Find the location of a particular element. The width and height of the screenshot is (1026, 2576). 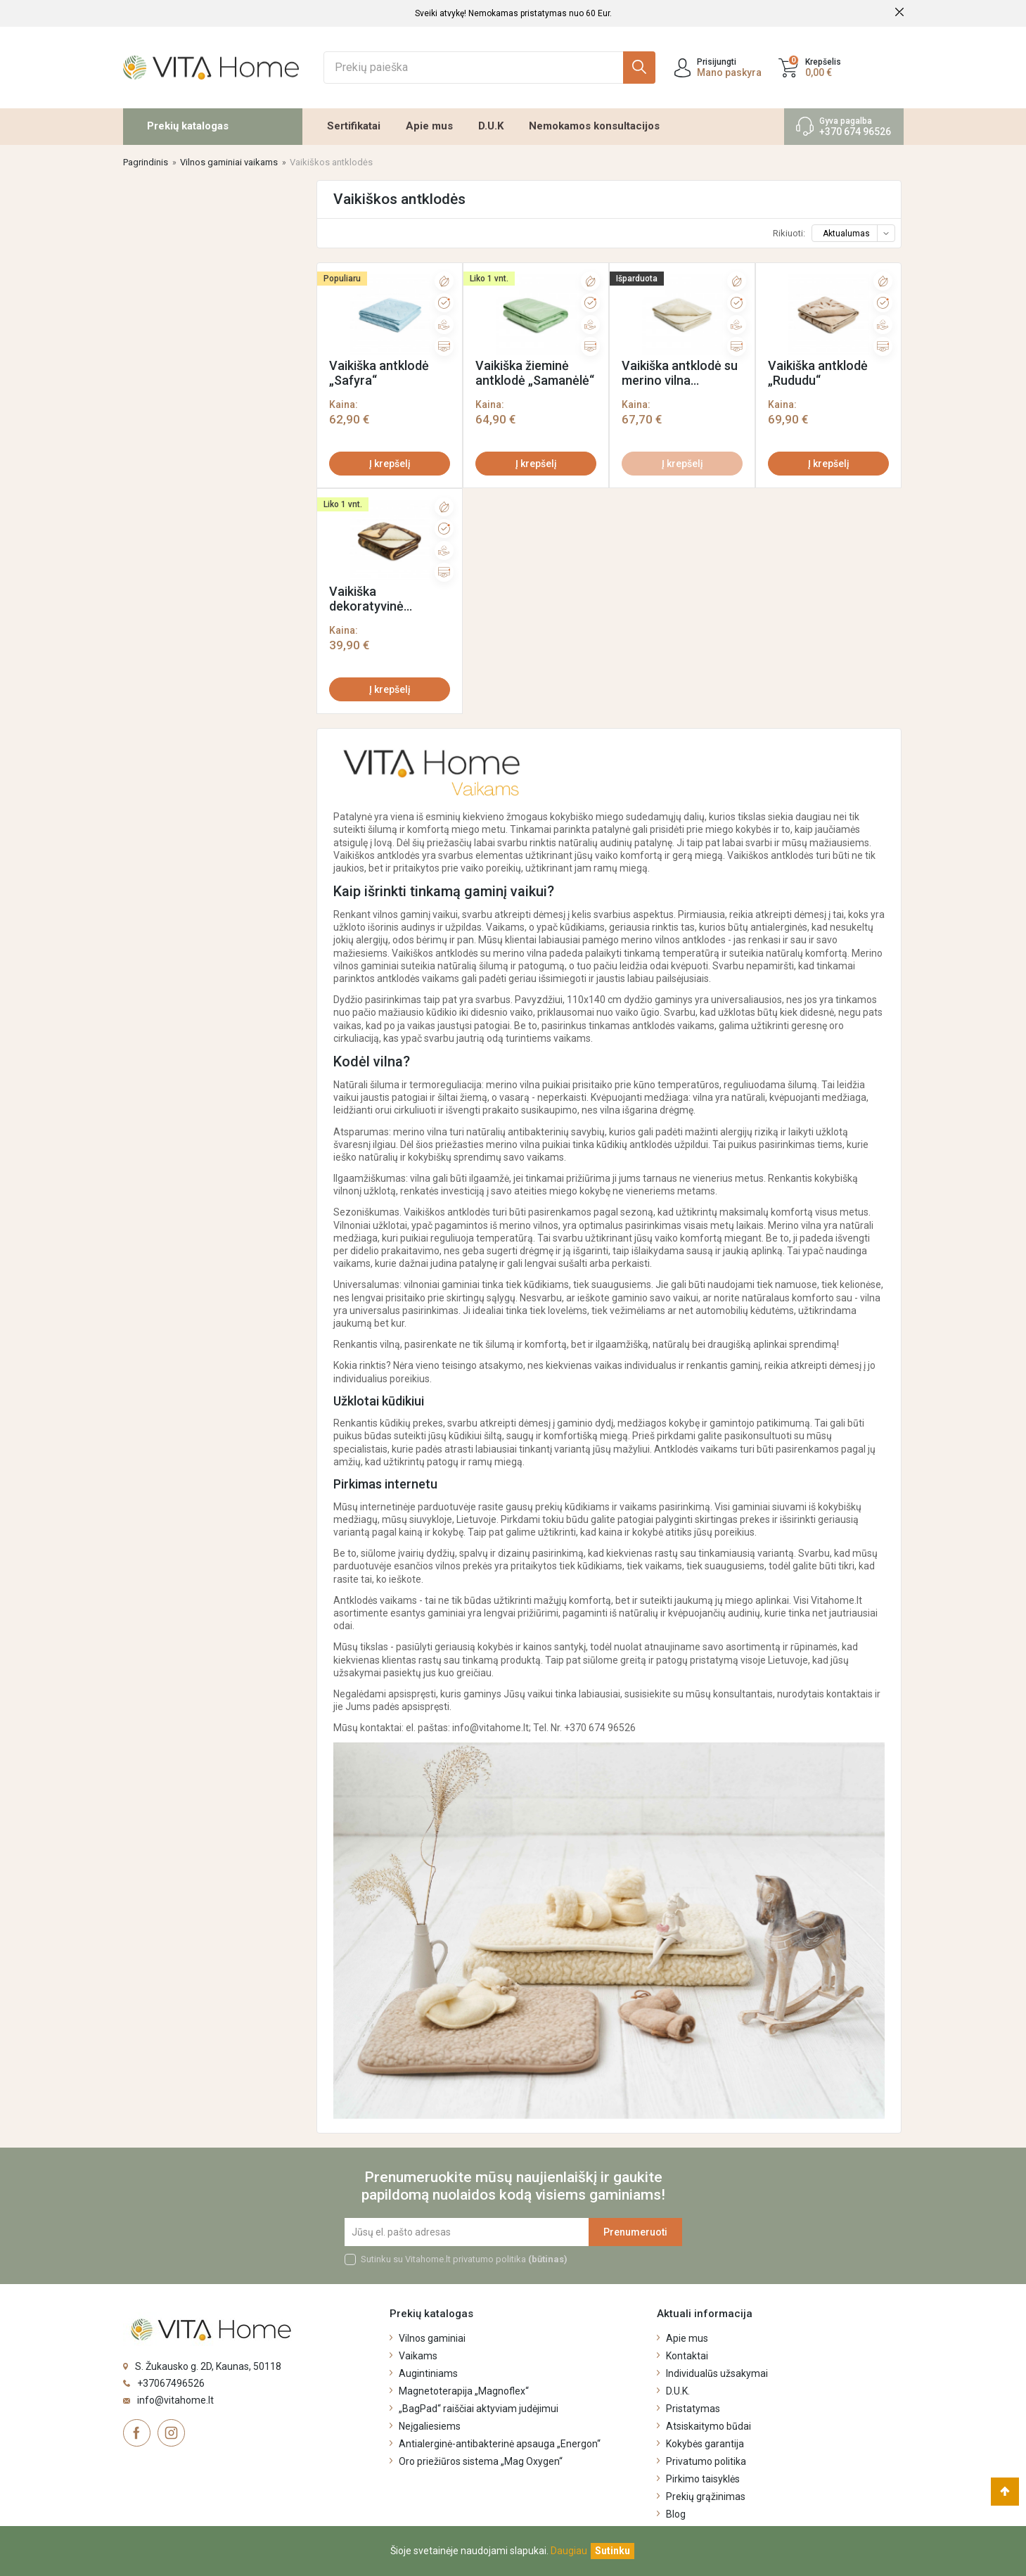

Prekių grąžinimas is located at coordinates (705, 2496).